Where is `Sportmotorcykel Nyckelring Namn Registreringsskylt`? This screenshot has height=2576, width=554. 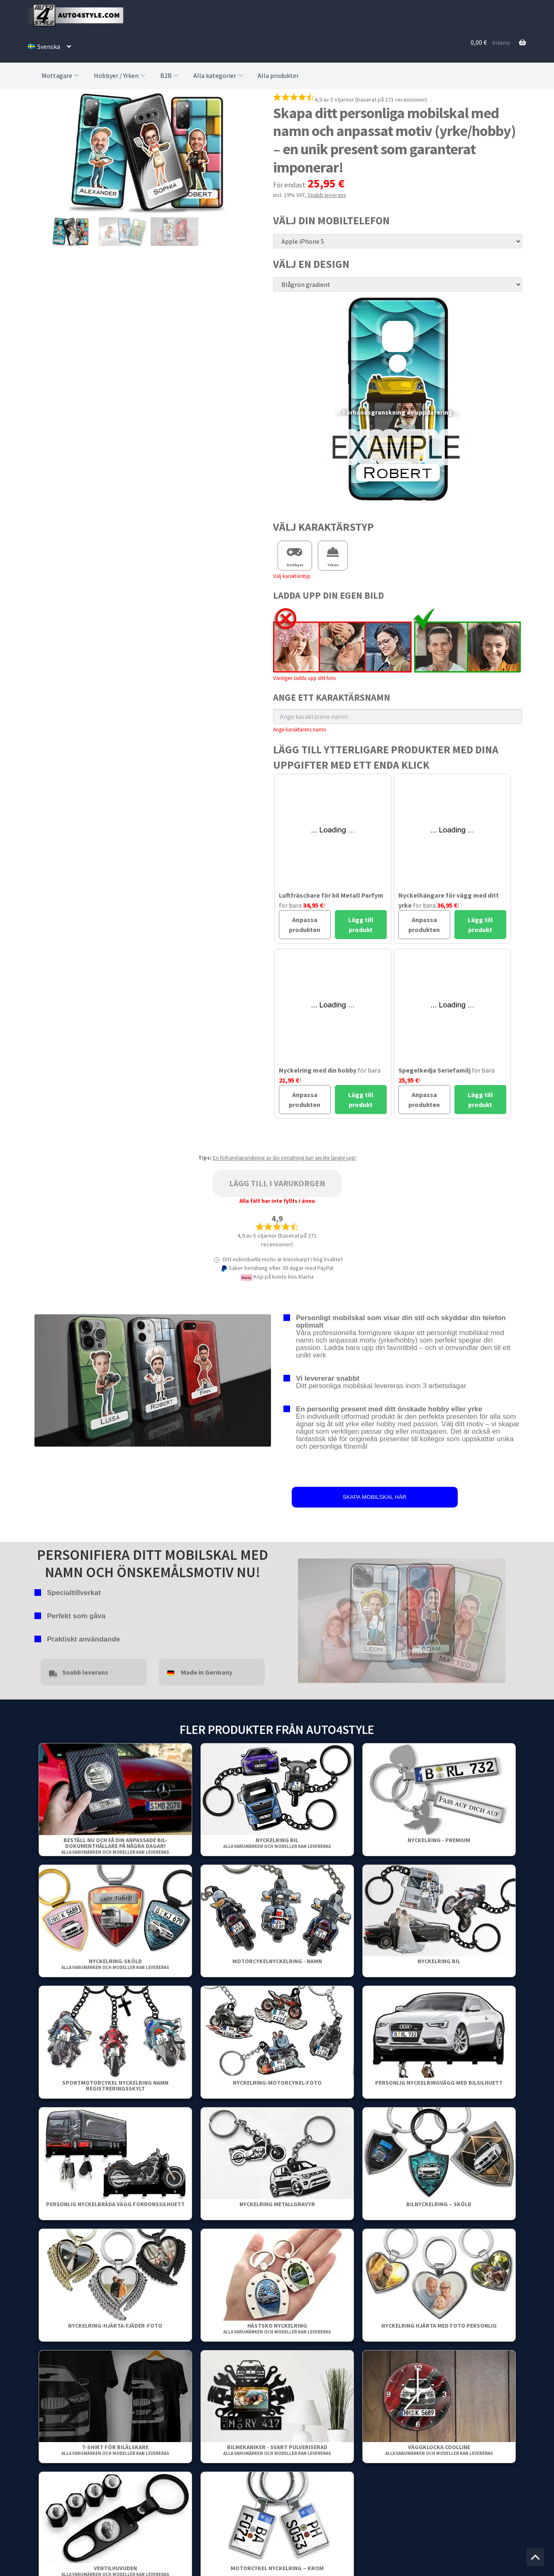 Sportmotorcykel Nyckelring Namn Registreringsskylt is located at coordinates (115, 2085).